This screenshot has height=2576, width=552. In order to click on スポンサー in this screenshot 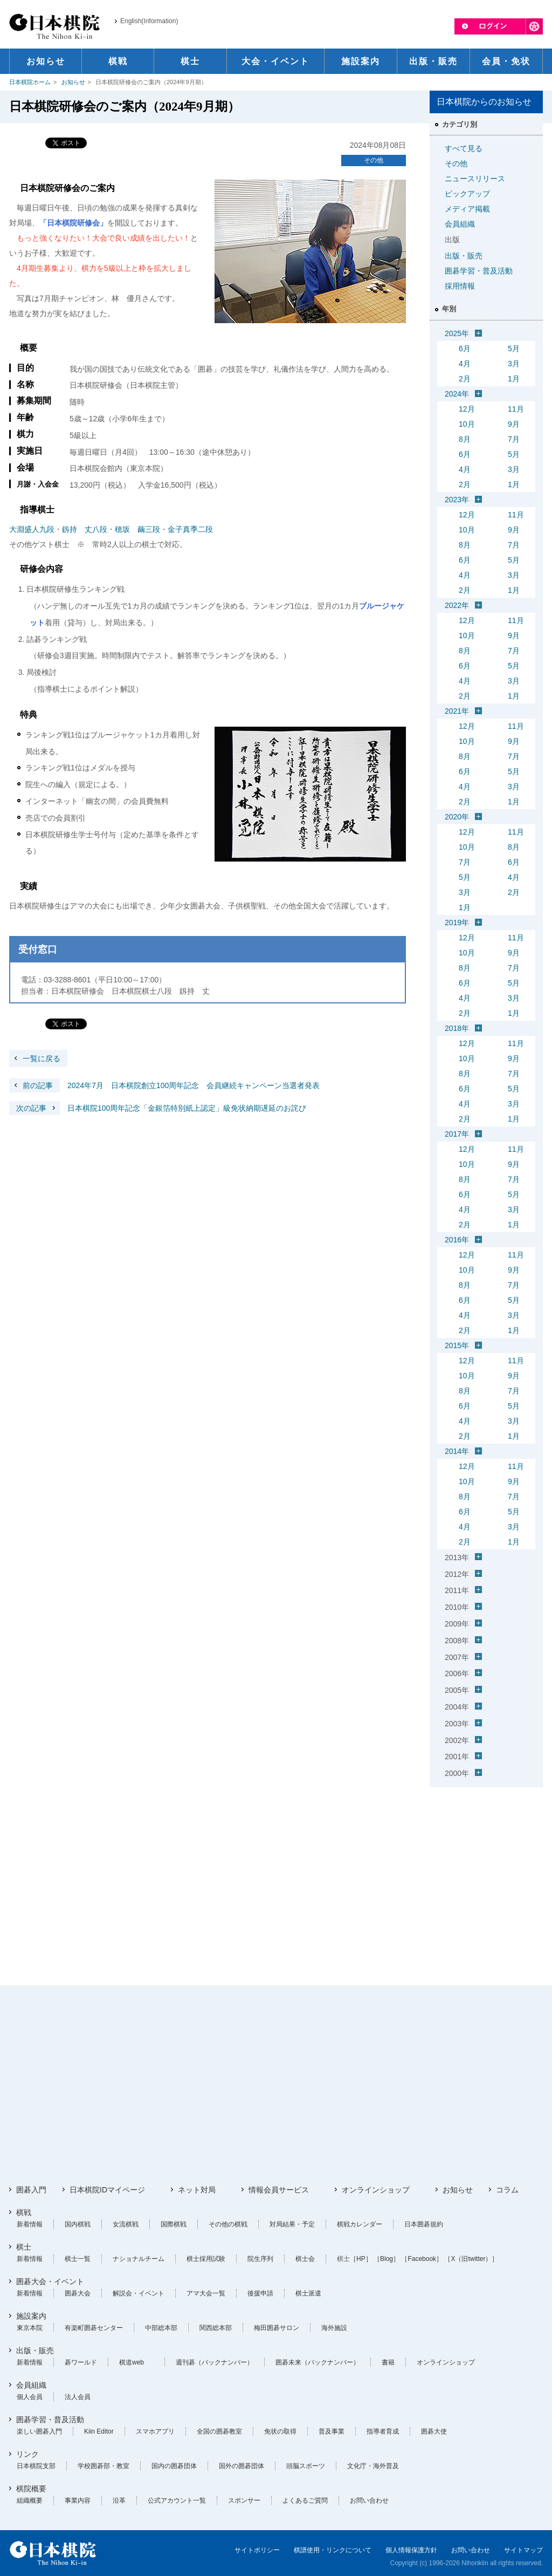, I will do `click(244, 2500)`.